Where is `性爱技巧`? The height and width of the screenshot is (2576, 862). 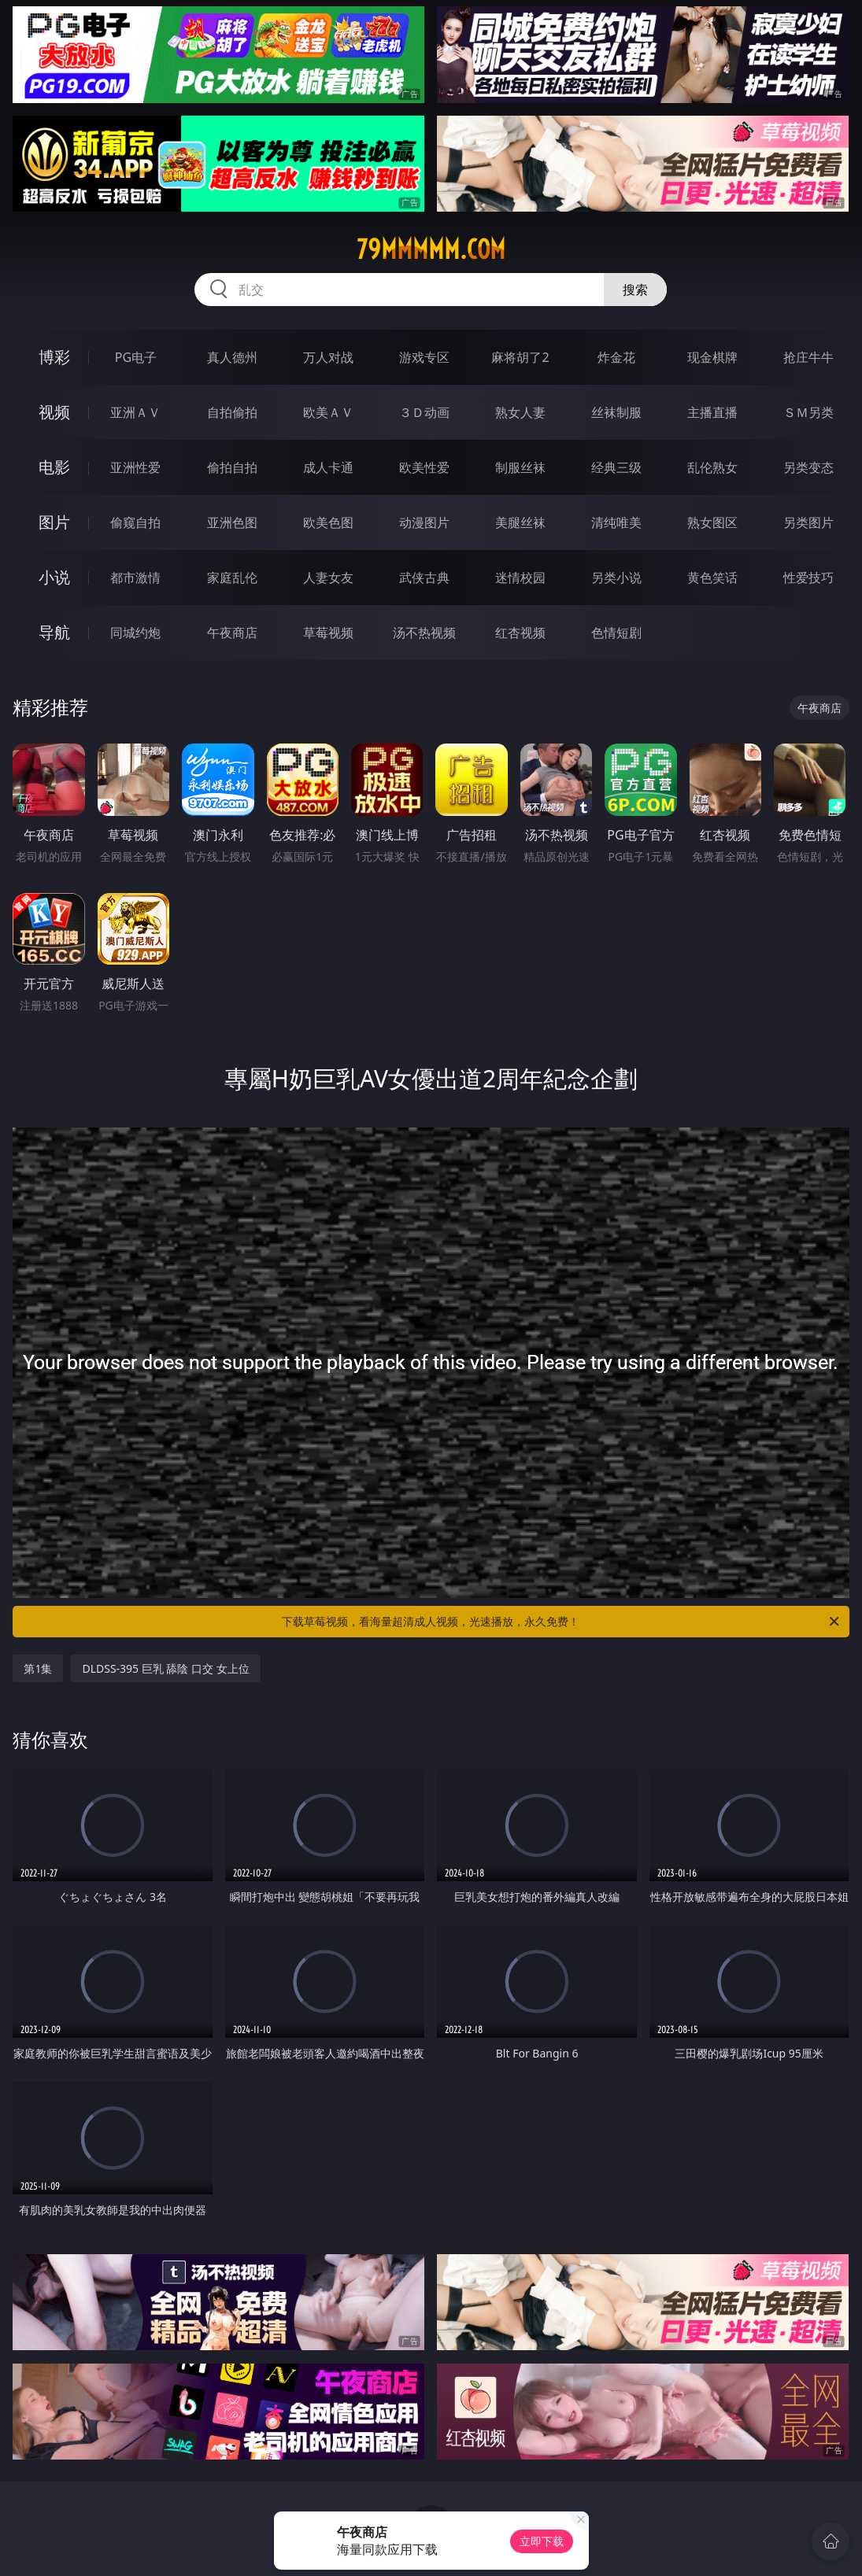
性爱技巧 is located at coordinates (808, 577).